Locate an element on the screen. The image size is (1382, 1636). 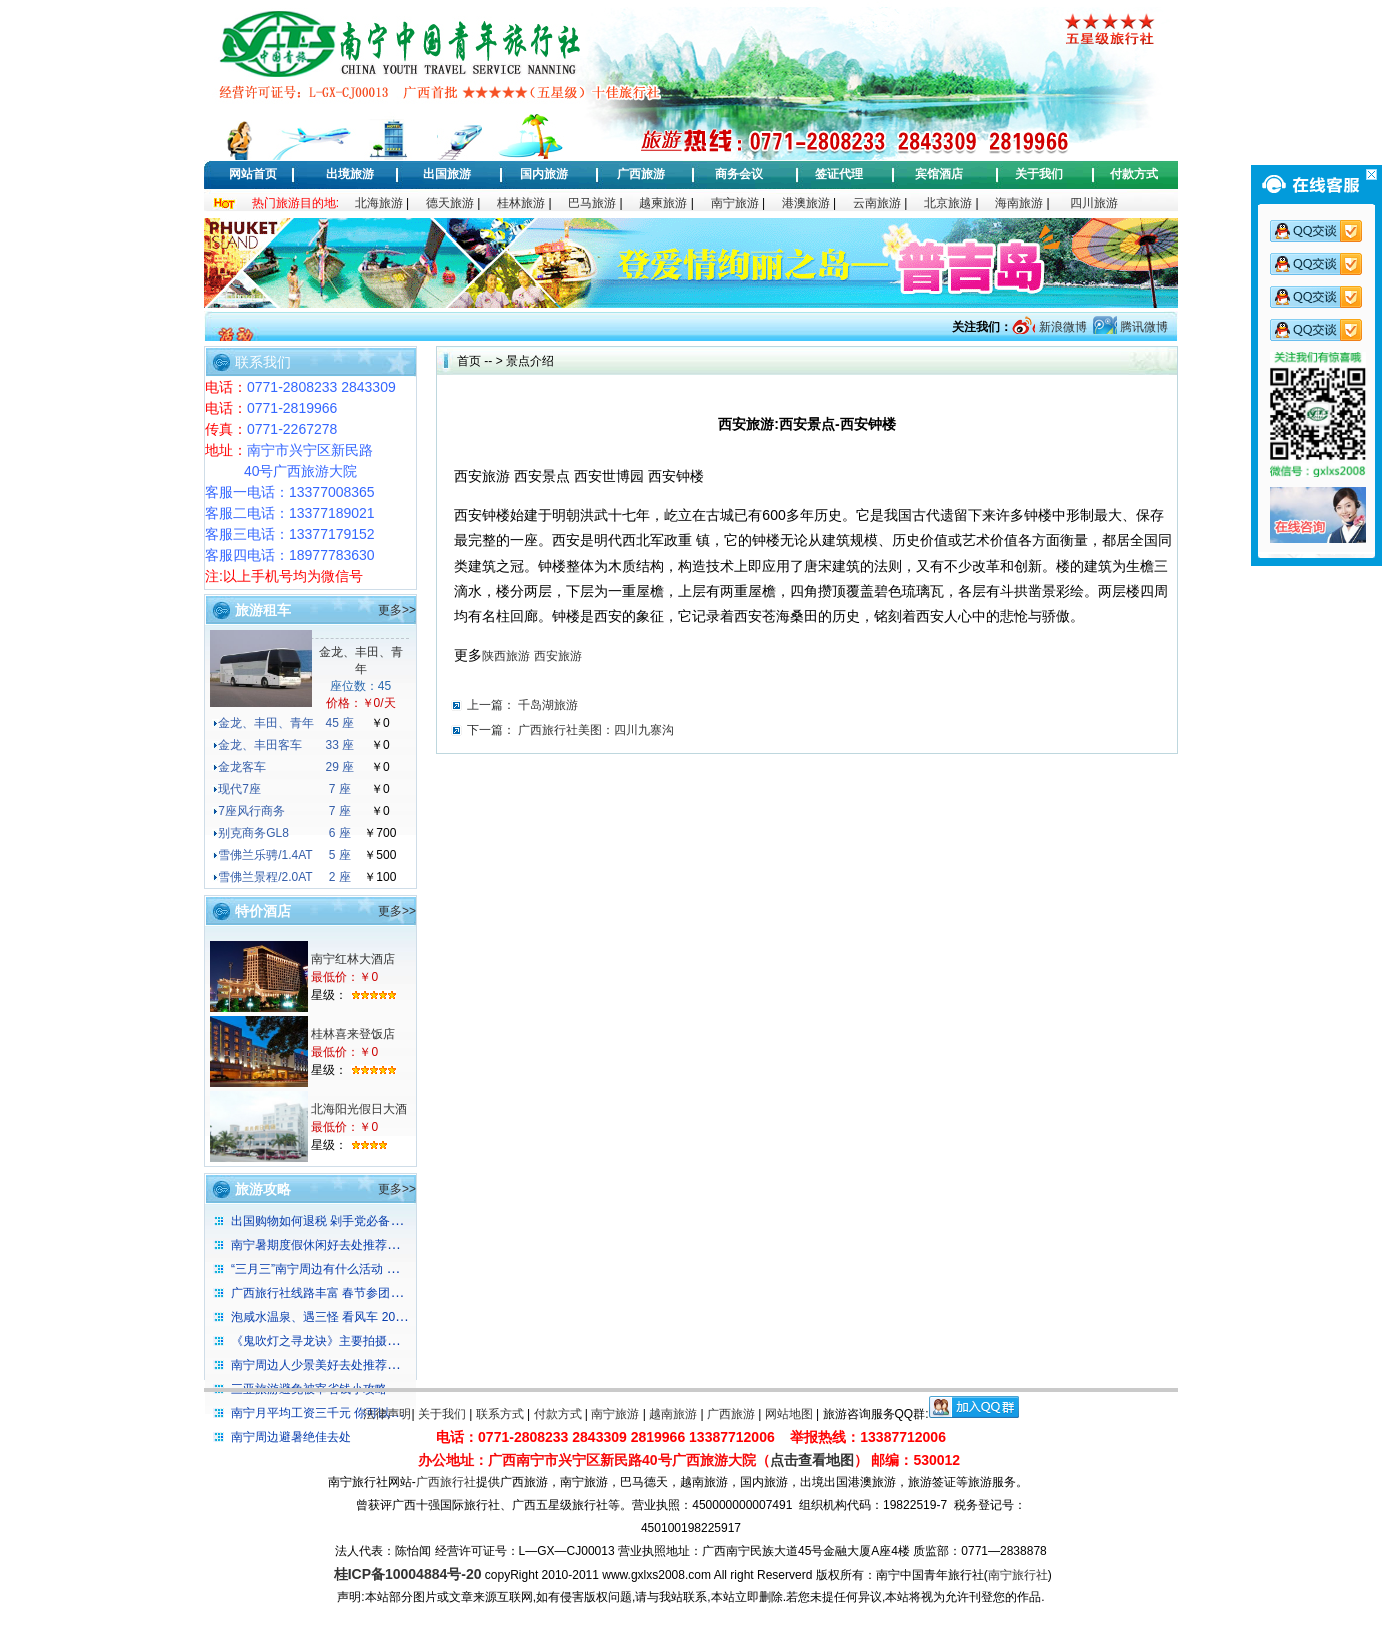
7座风行商务 is located at coordinates (251, 811).